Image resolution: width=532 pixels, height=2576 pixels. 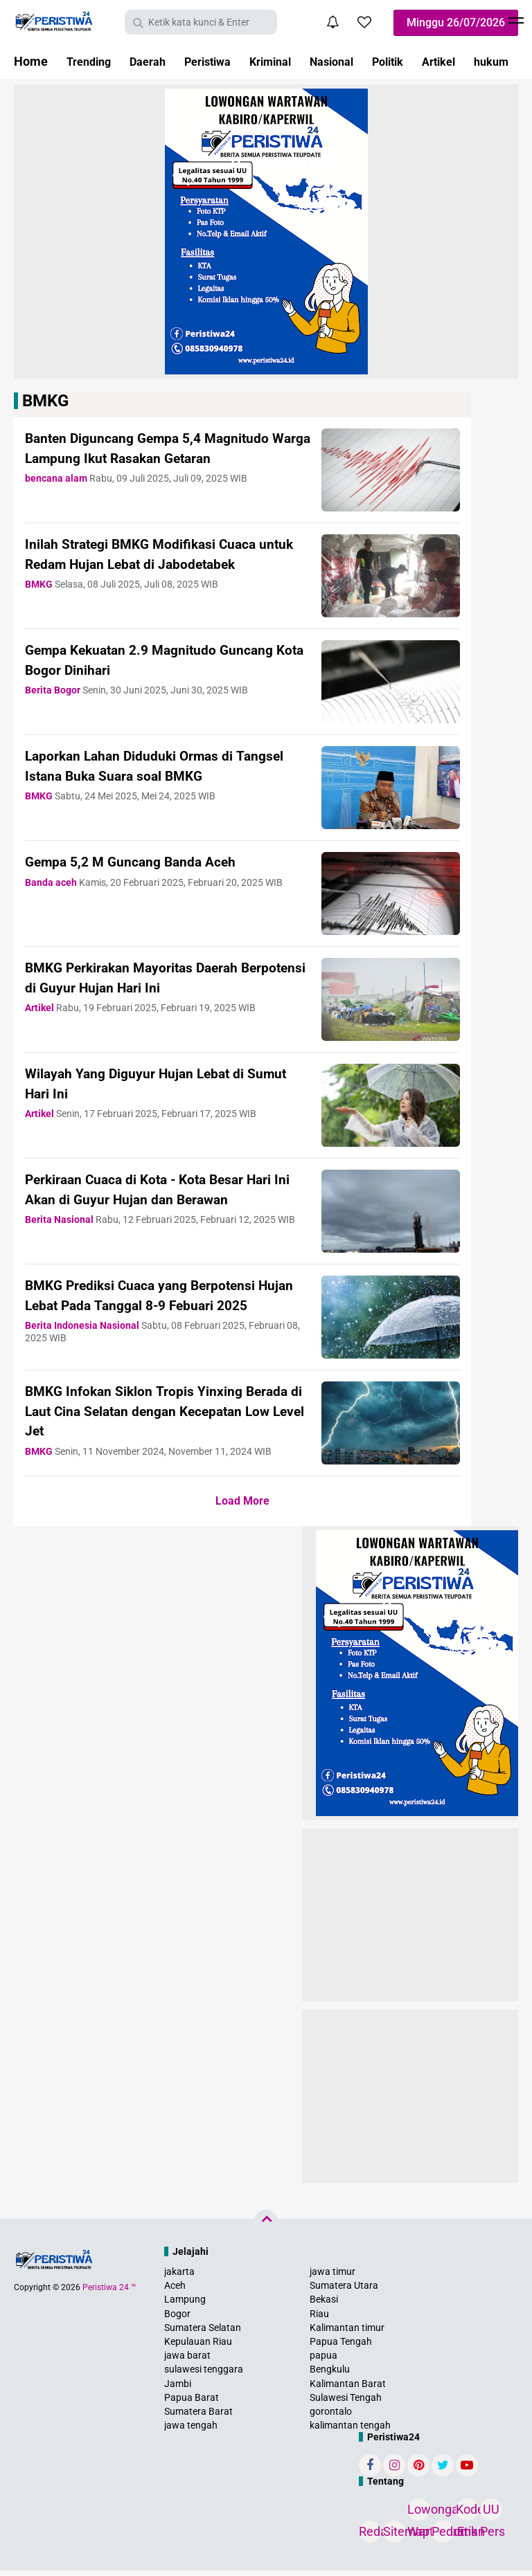 What do you see at coordinates (348, 2389) in the screenshot?
I see `Kalimantan Barat` at bounding box center [348, 2389].